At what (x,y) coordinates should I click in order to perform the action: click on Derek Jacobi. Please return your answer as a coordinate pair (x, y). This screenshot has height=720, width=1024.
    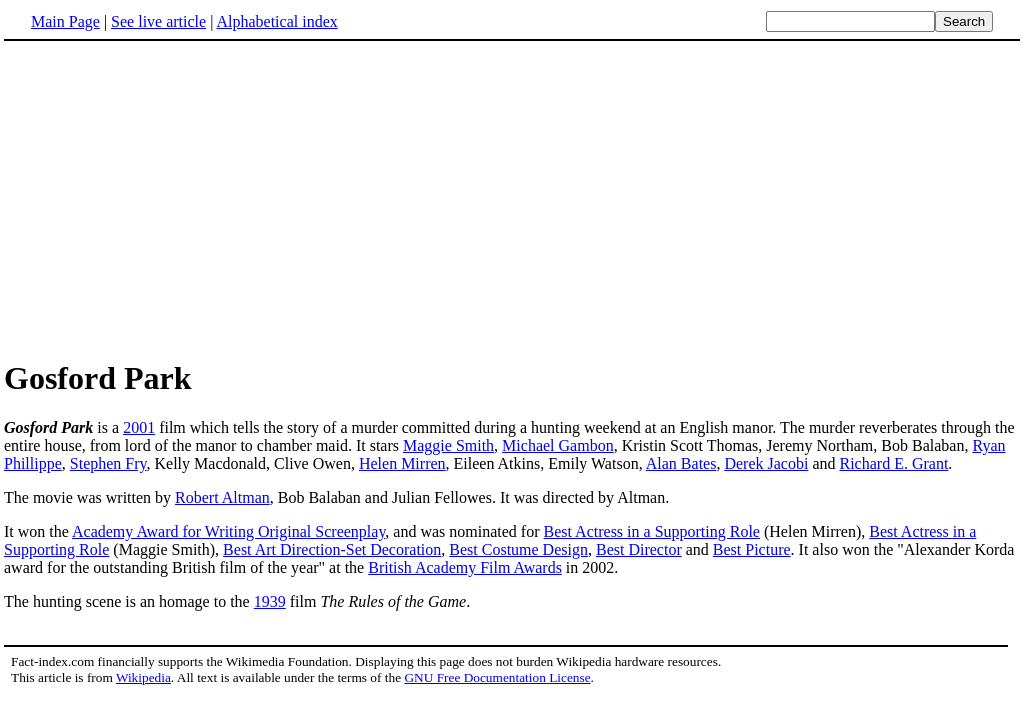
    Looking at the image, I should click on (766, 463).